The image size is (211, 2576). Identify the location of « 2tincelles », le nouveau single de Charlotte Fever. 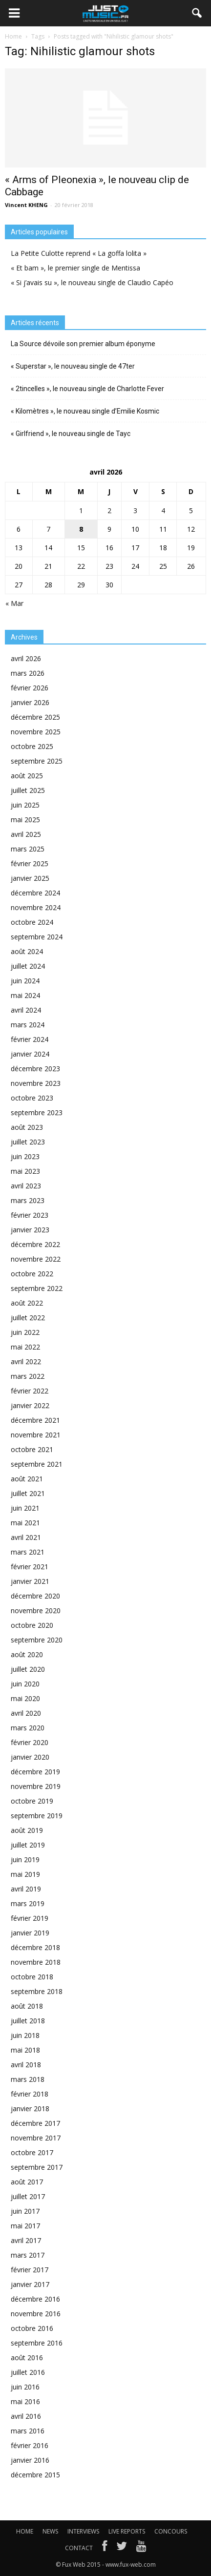
(87, 389).